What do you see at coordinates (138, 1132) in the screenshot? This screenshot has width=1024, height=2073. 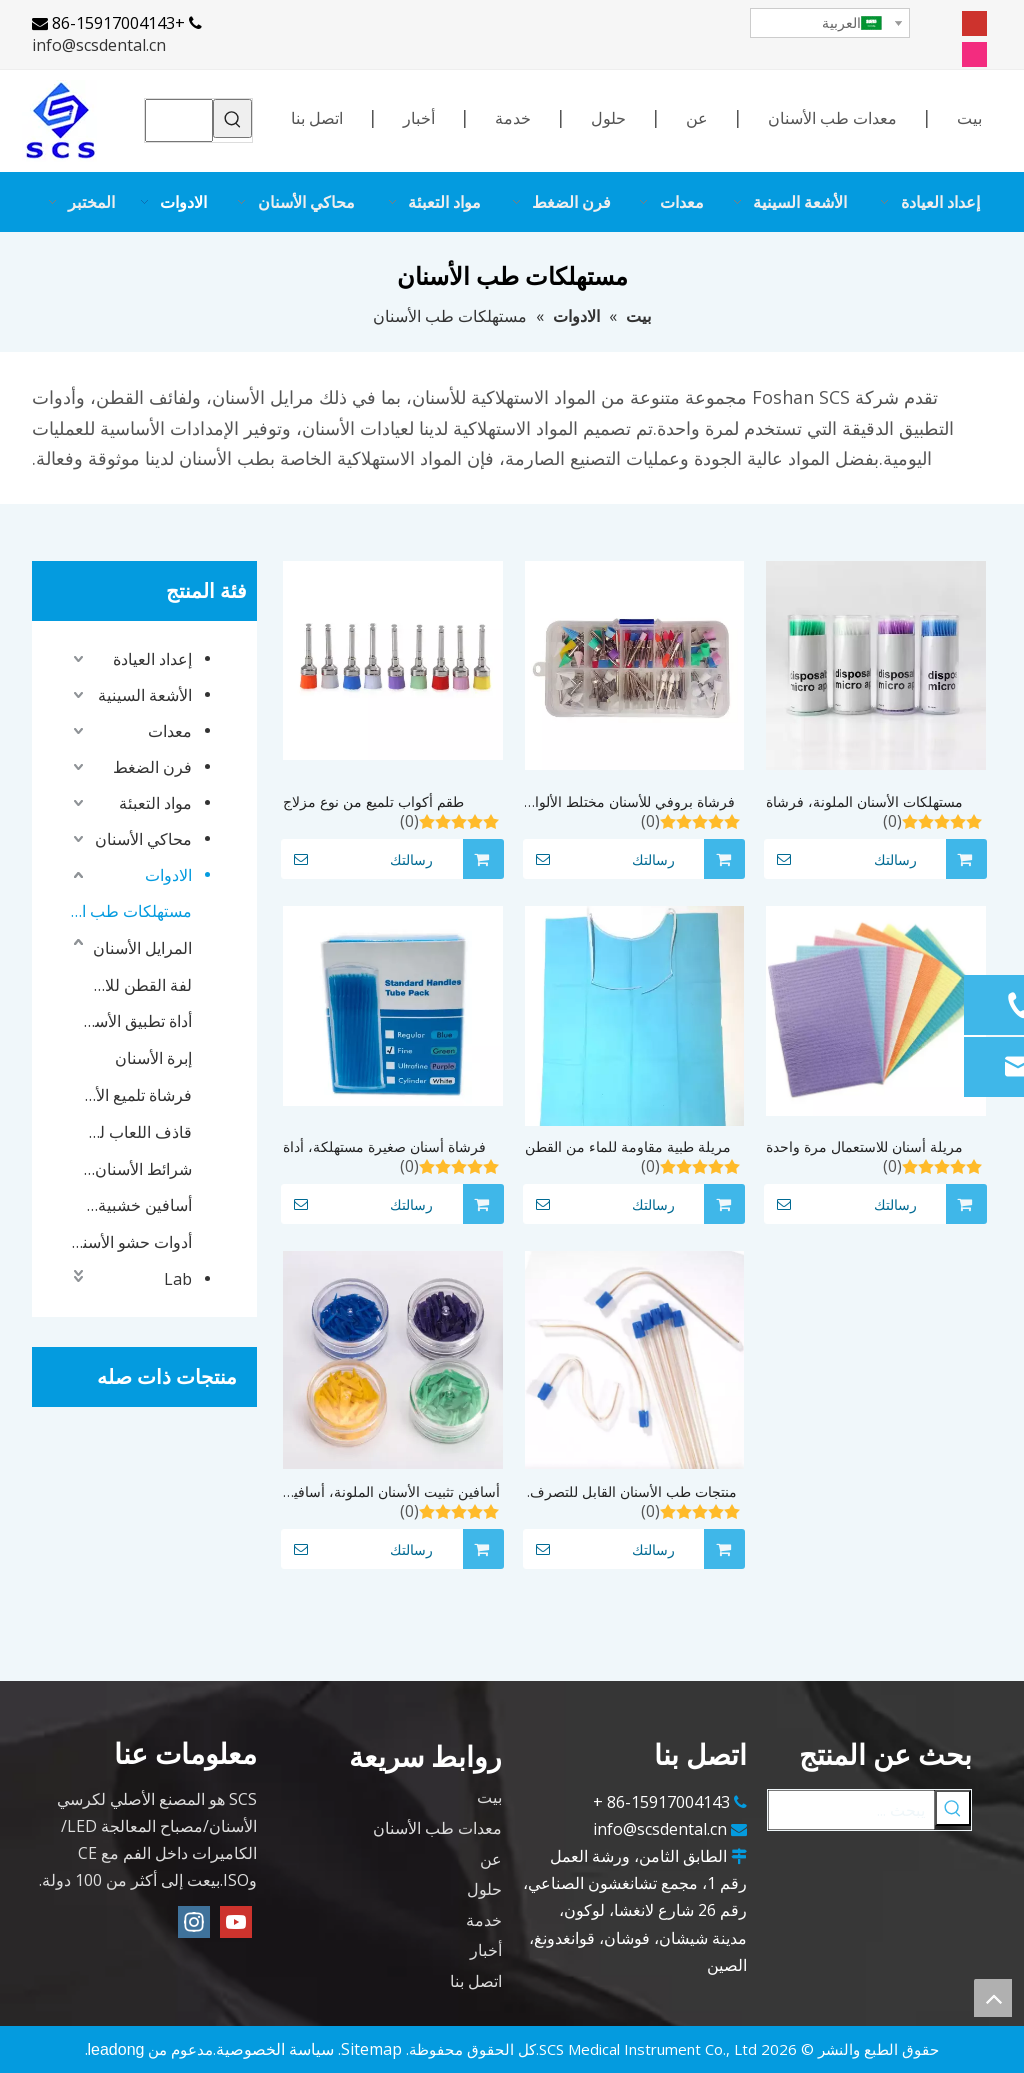 I see `قاذف اللعاب للأسنان` at bounding box center [138, 1132].